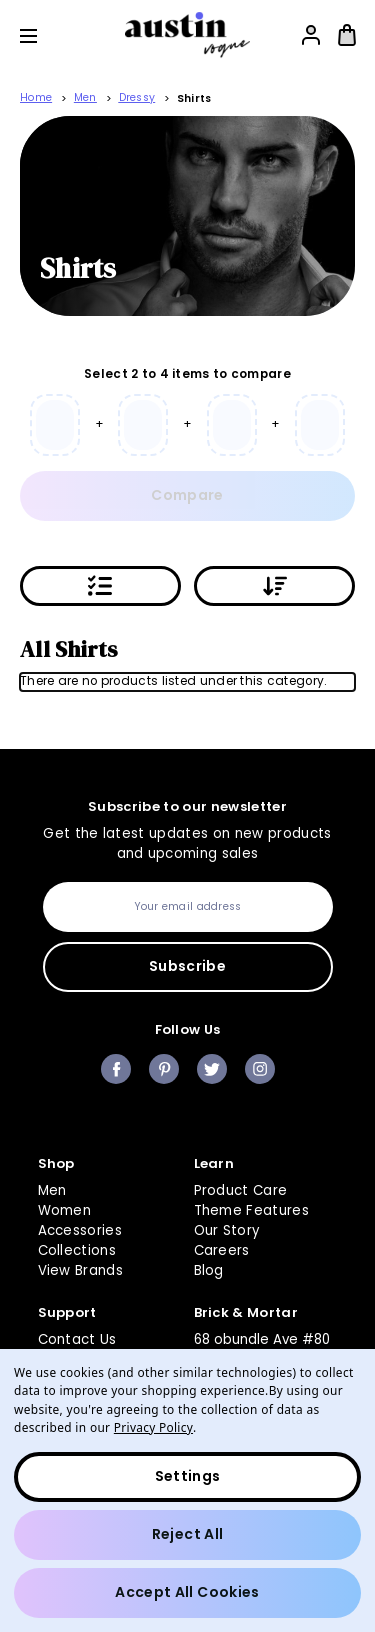 The height and width of the screenshot is (1632, 375). I want to click on facebook, so click(116, 1069).